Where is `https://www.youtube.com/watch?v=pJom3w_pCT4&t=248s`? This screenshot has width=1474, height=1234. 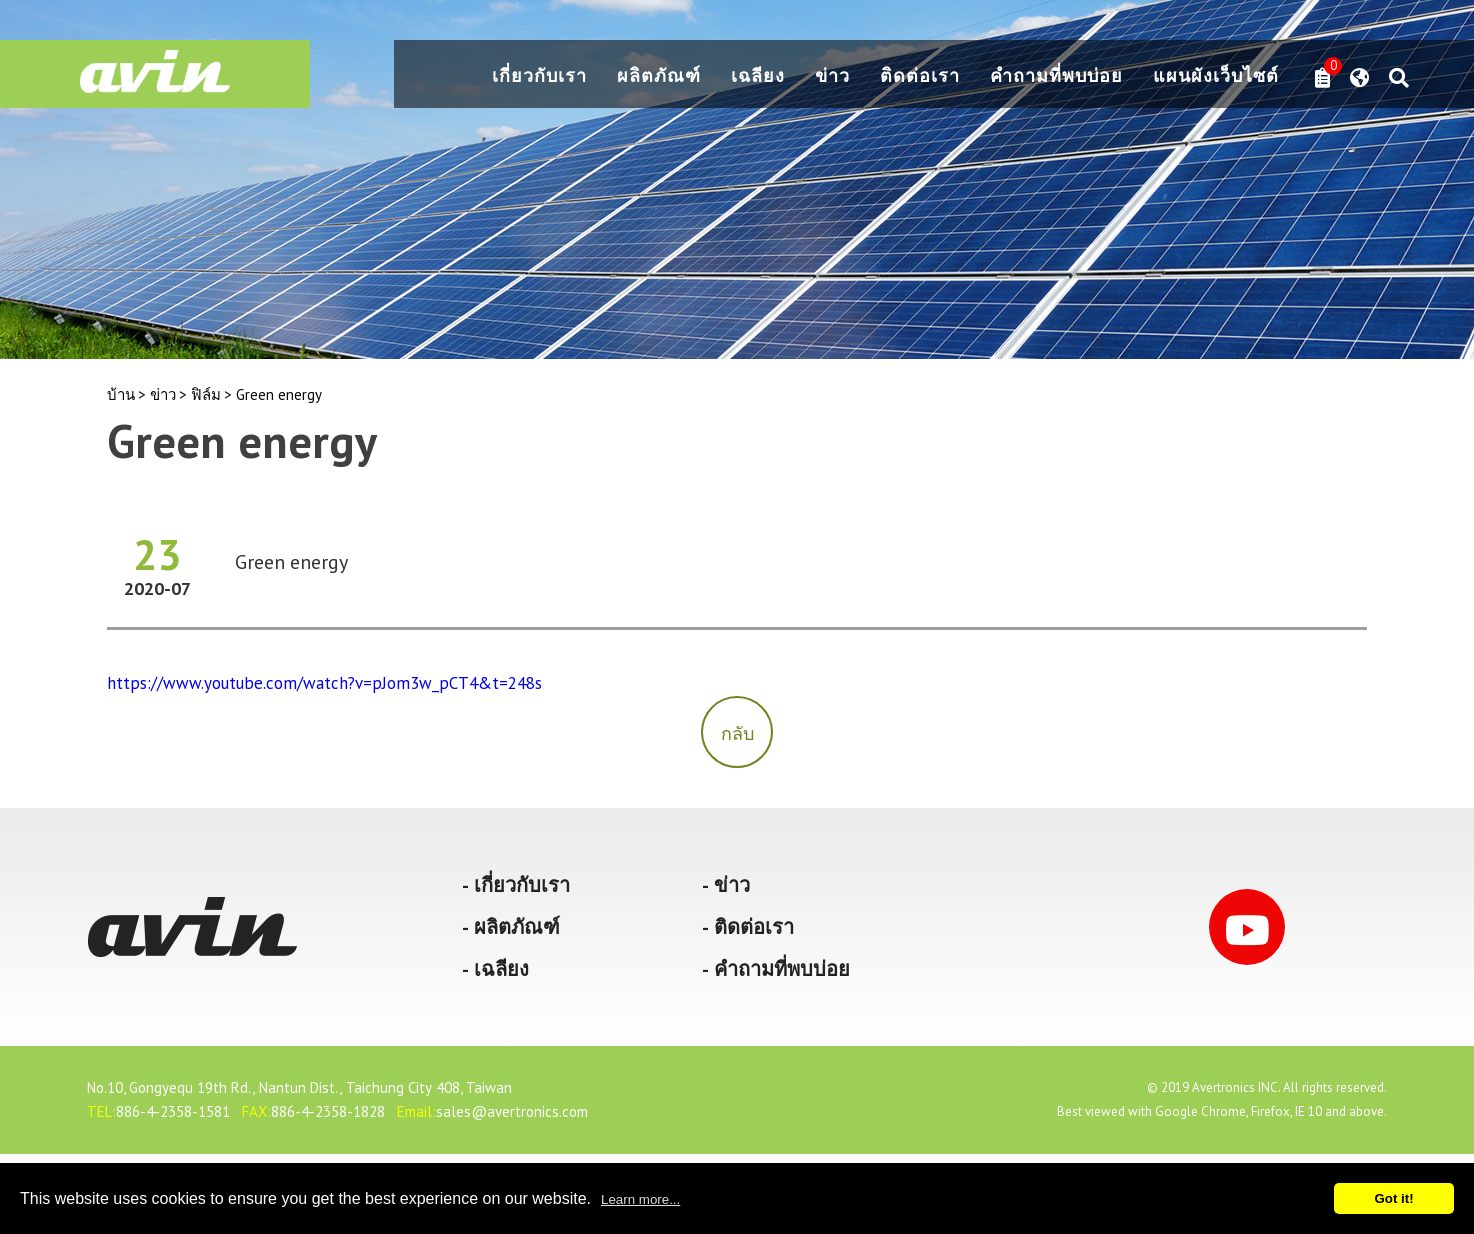
https://www.youtube.com/watch?v=pJom3w_pCT4&t=248s is located at coordinates (324, 683).